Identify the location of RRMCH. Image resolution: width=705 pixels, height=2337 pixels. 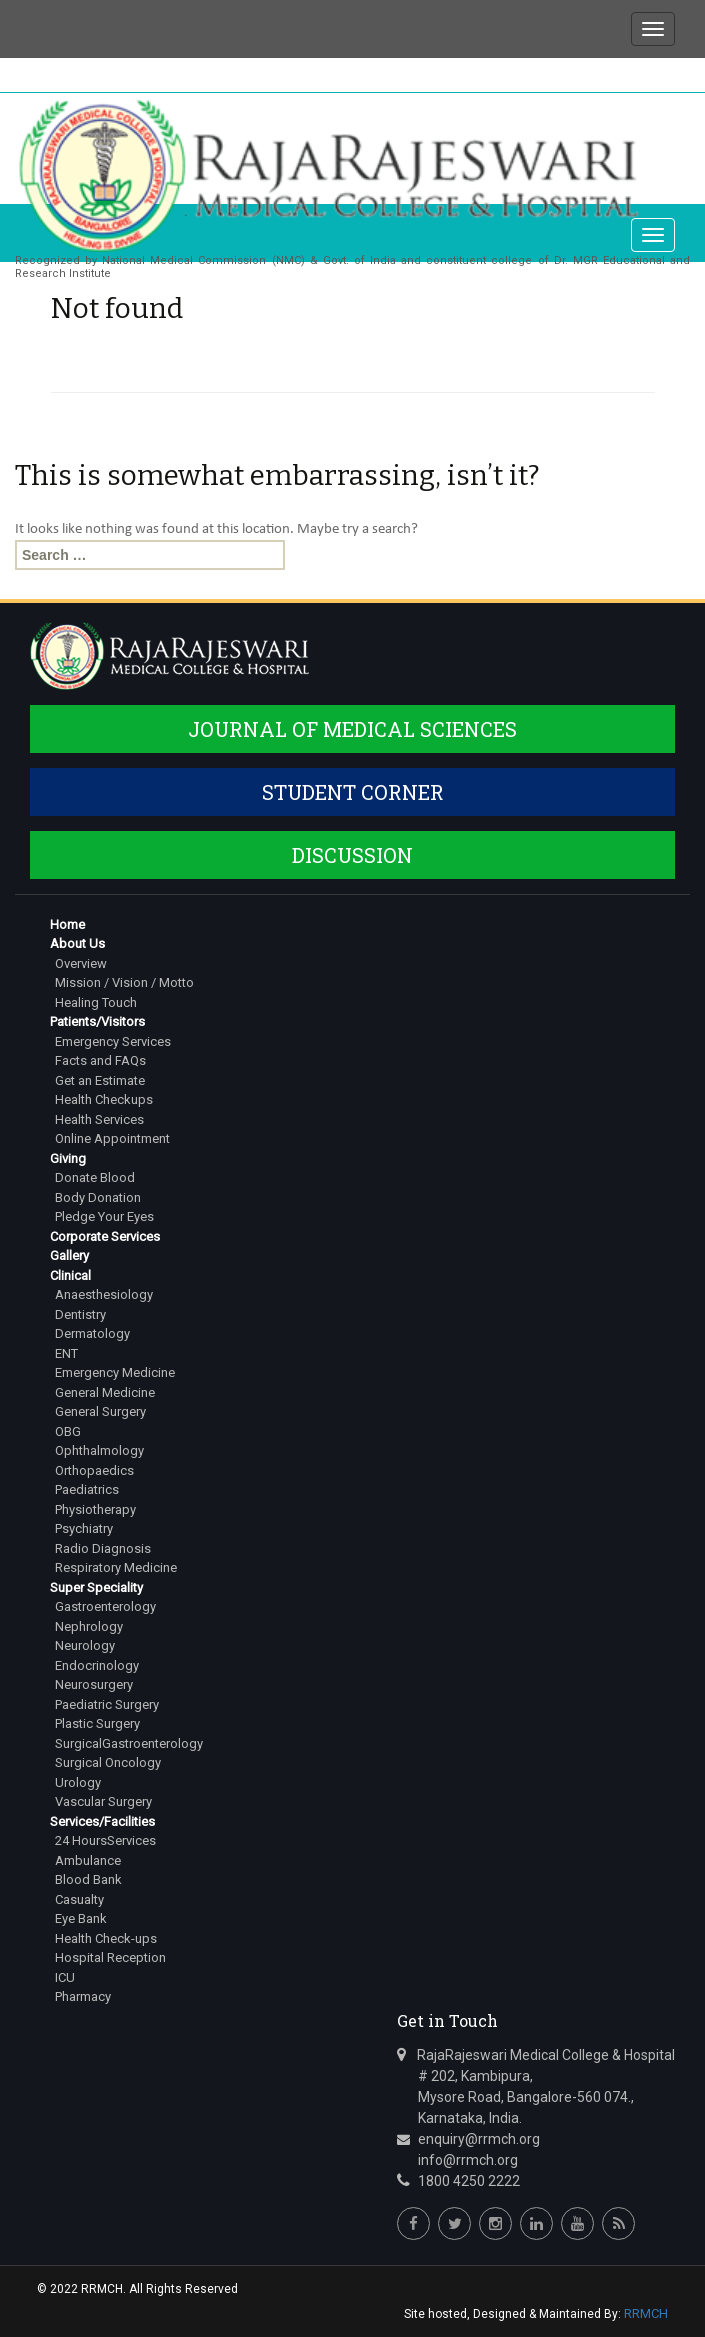
(646, 2313).